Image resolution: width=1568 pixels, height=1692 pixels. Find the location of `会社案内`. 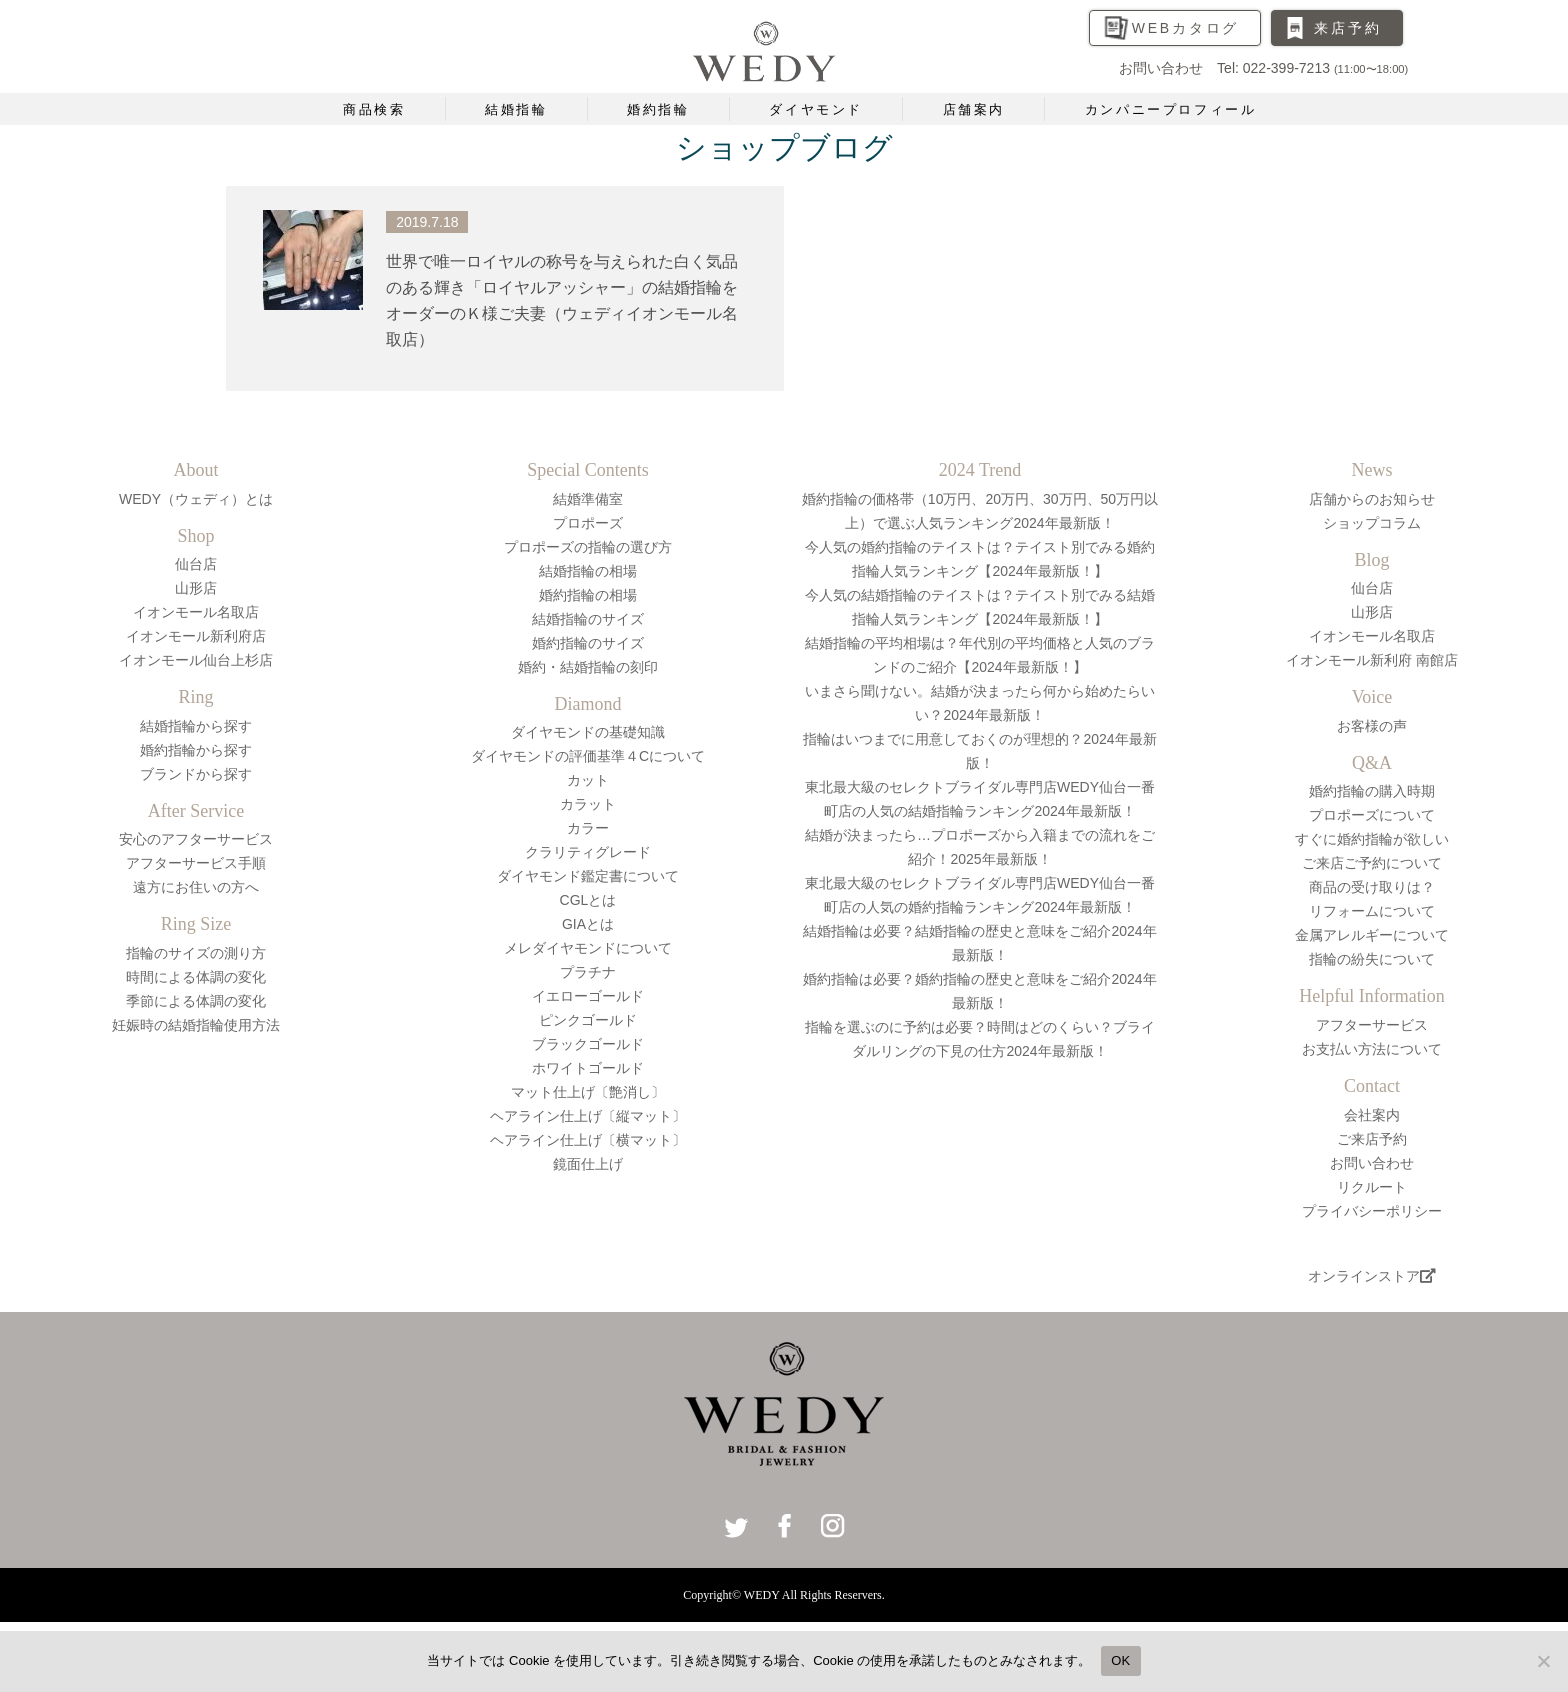

会社案内 is located at coordinates (1372, 1115).